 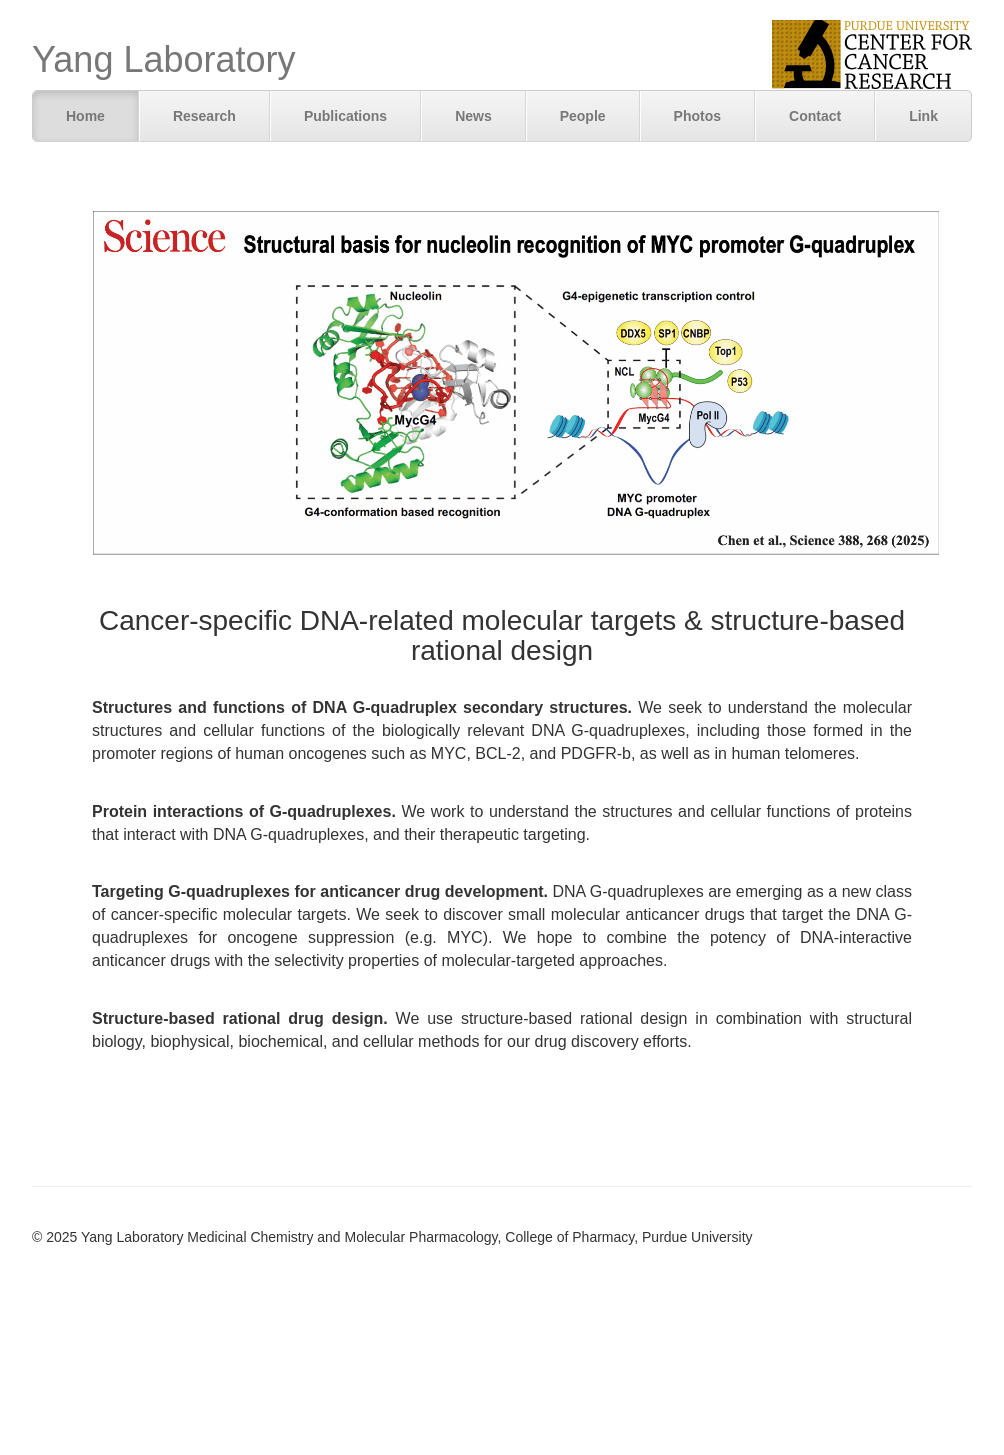 What do you see at coordinates (473, 116) in the screenshot?
I see `News` at bounding box center [473, 116].